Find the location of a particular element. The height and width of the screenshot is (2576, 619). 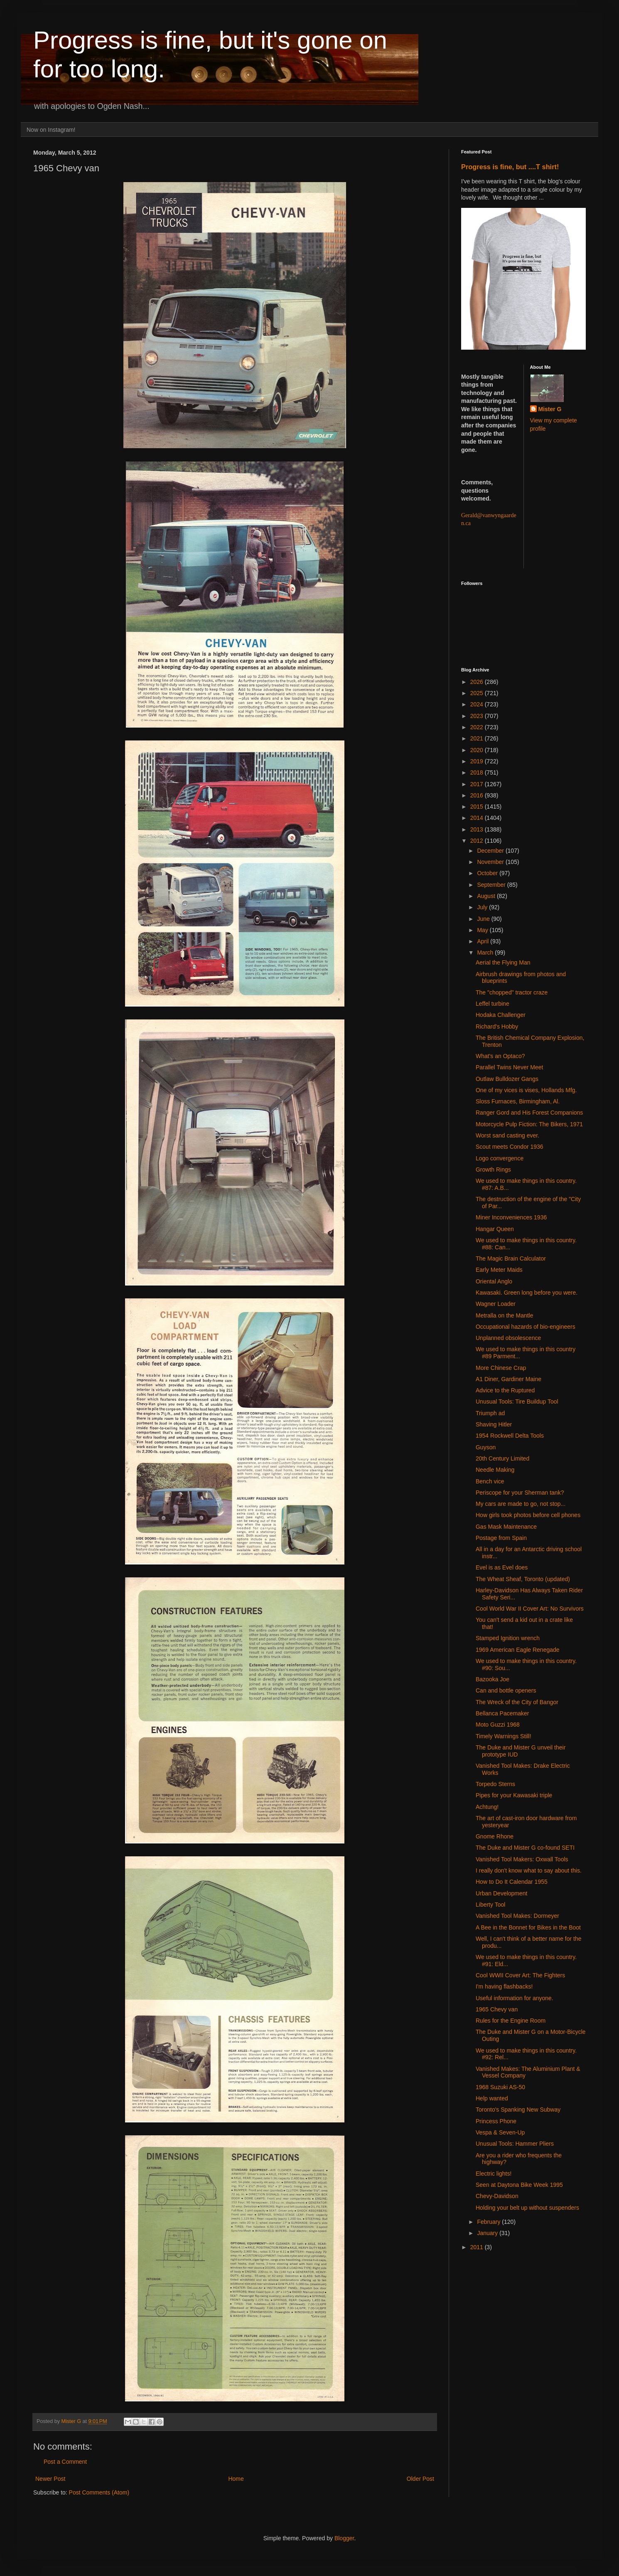

Gnome Rhone is located at coordinates (494, 1836).